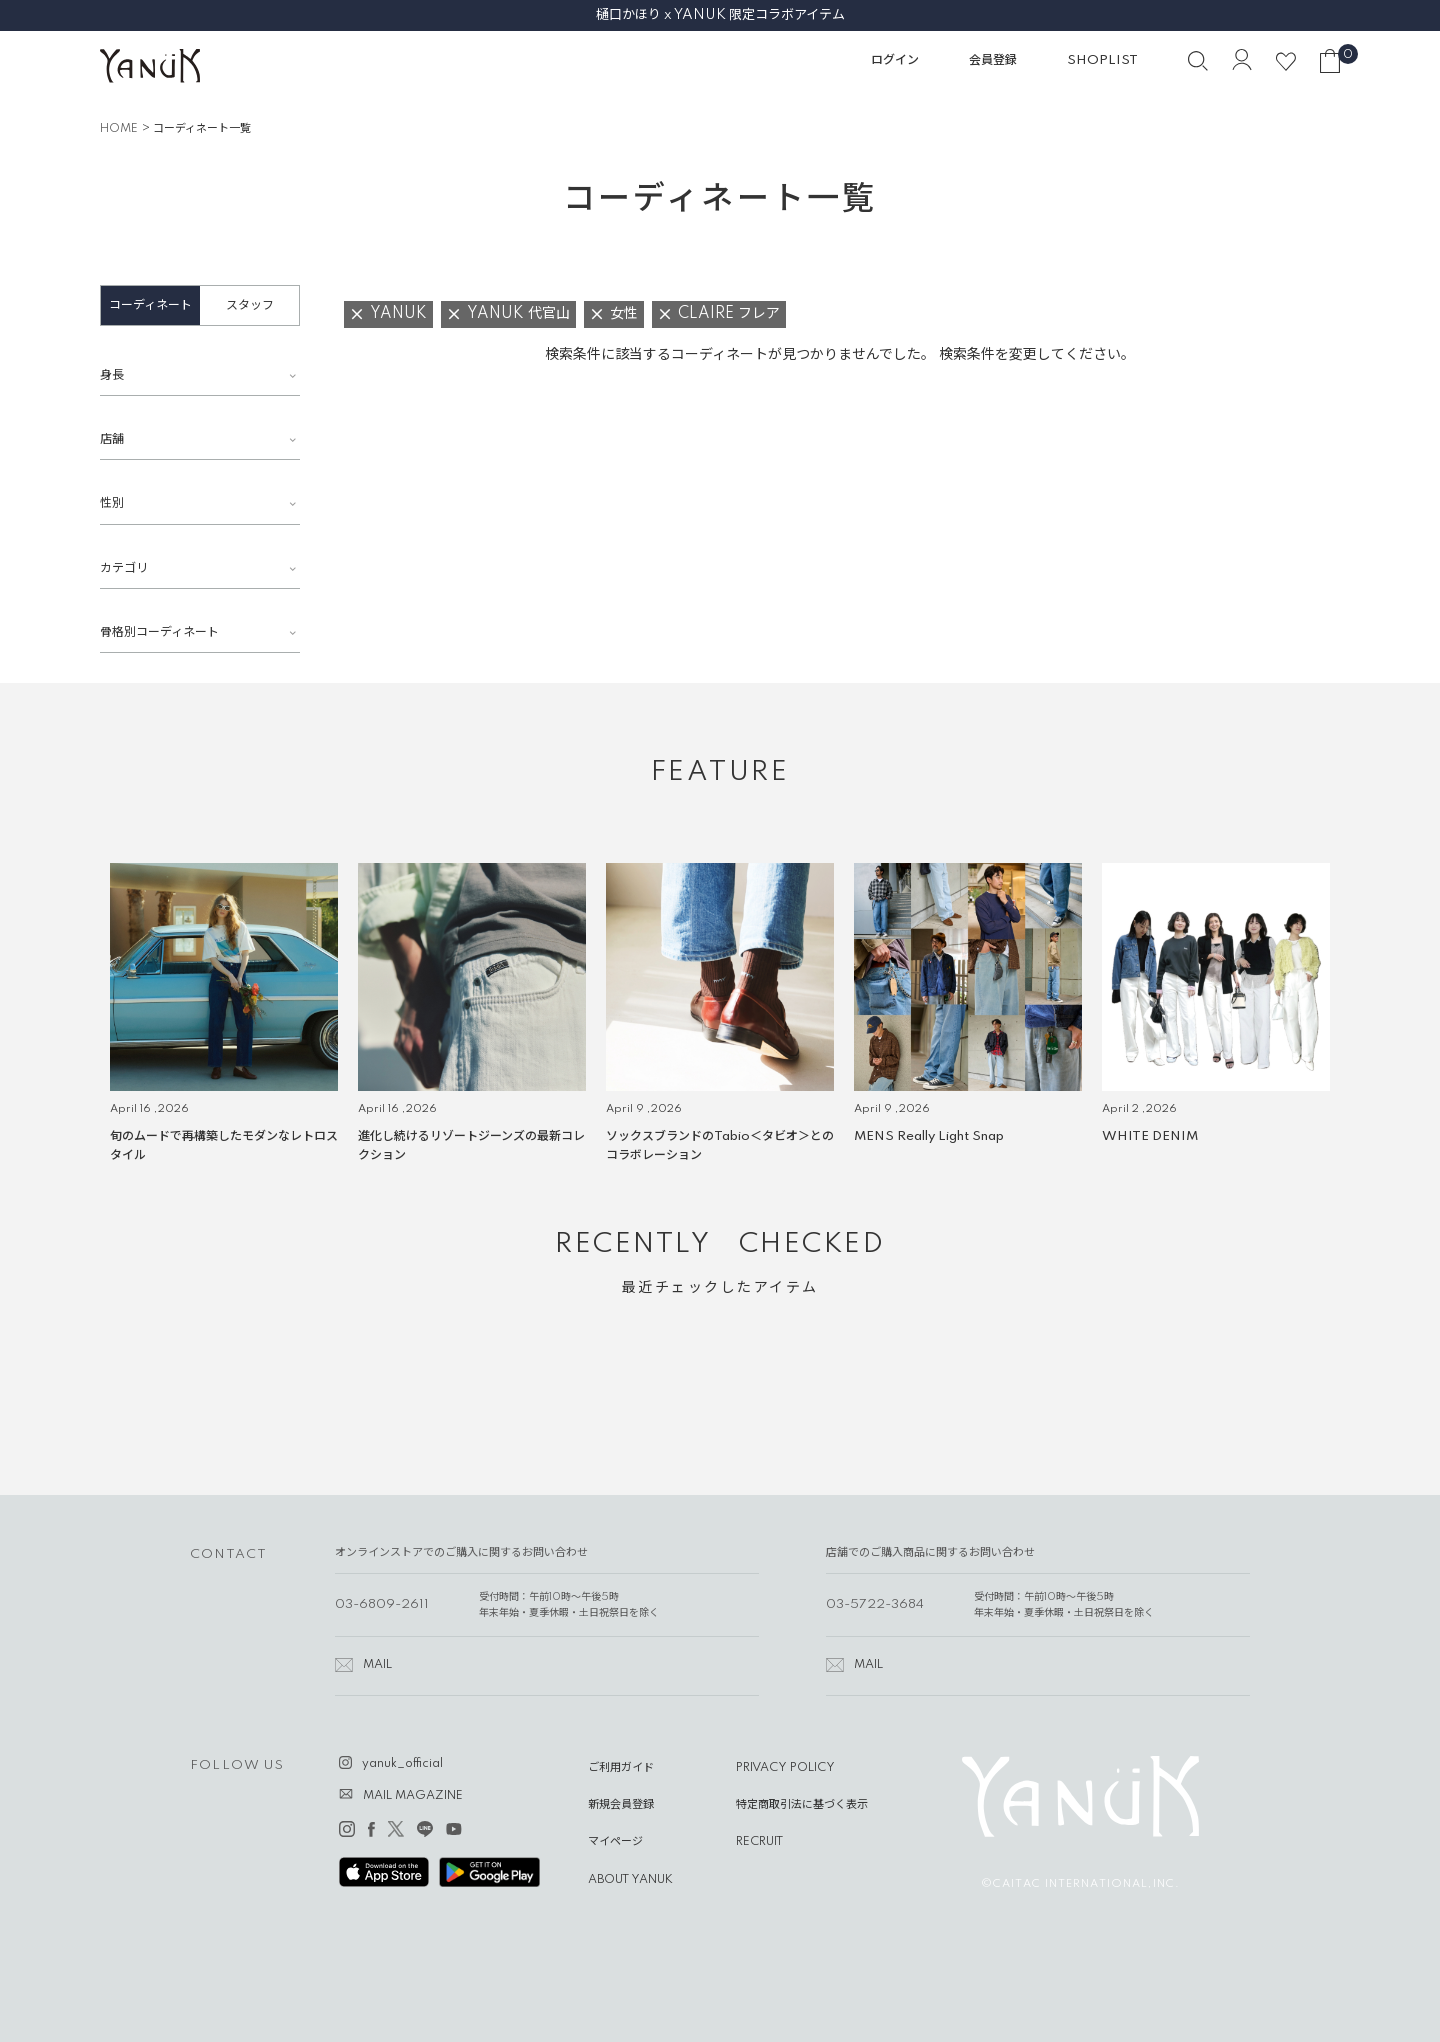 The image size is (1440, 2042). What do you see at coordinates (720, 15) in the screenshot?
I see `樋口かほり x YANUK 限定コラボアイテム` at bounding box center [720, 15].